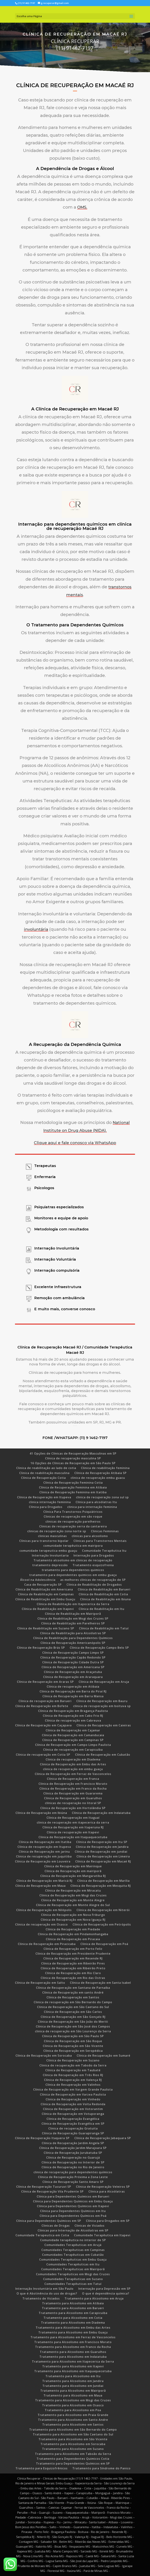 This screenshot has width=150, height=2576. I want to click on Clinica de reabilitação feminina, so click(105, 1468).